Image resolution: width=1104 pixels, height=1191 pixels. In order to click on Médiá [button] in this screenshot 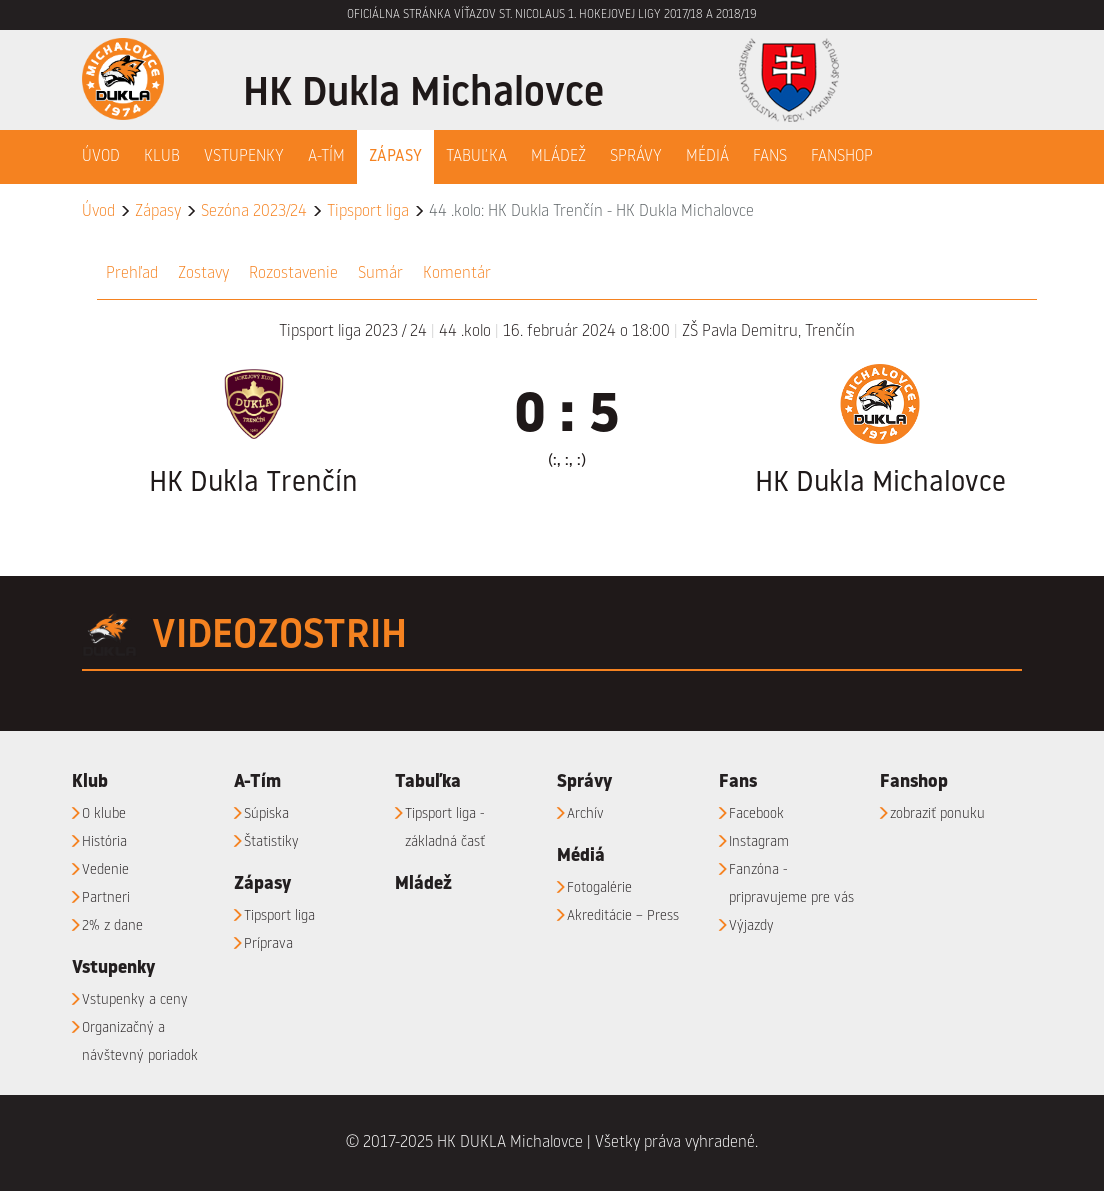, I will do `click(707, 157)`.